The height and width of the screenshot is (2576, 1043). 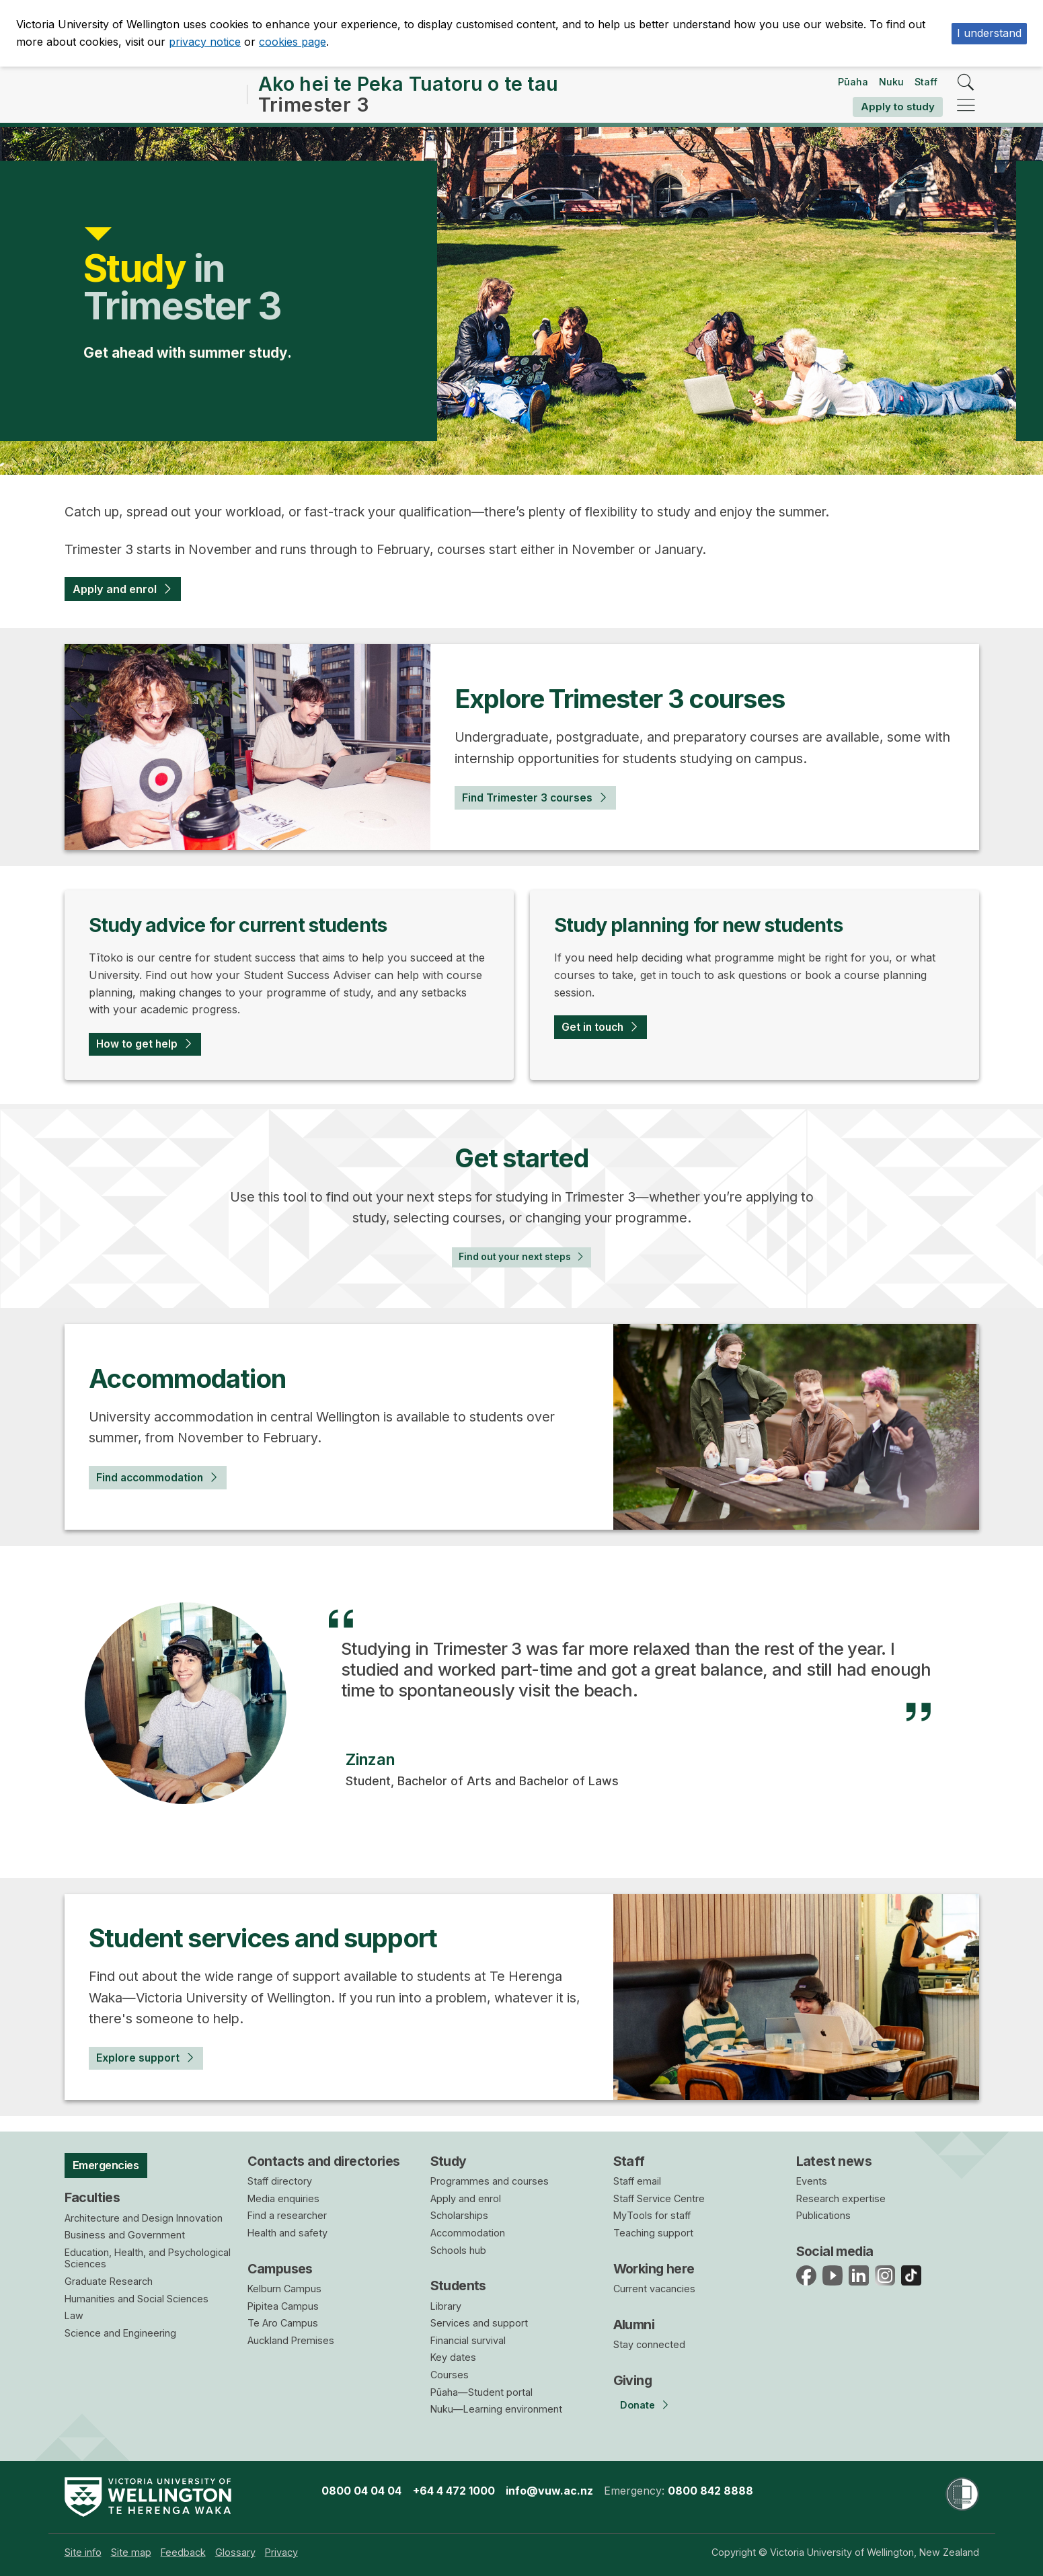 What do you see at coordinates (459, 2216) in the screenshot?
I see `Scholarships` at bounding box center [459, 2216].